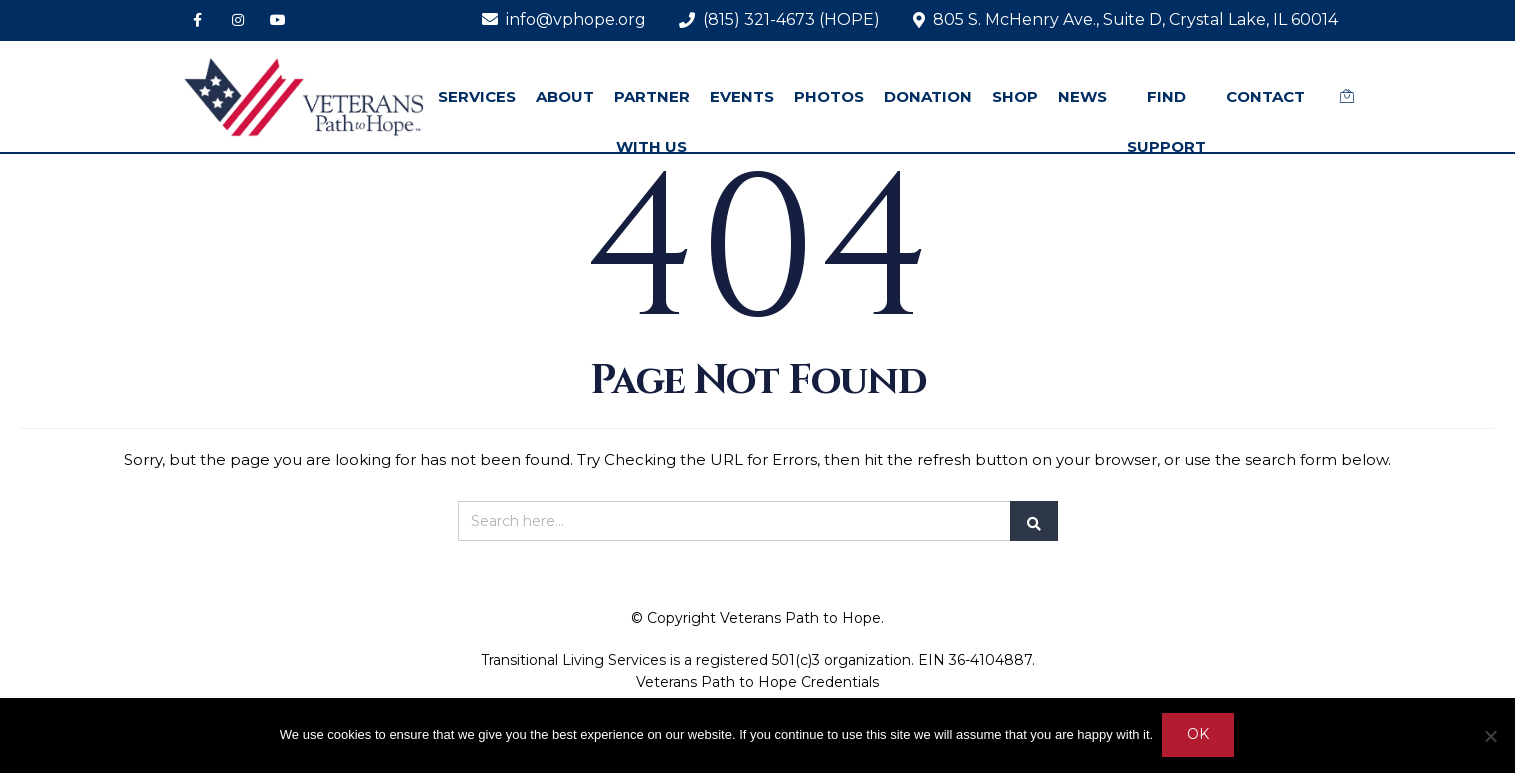 This screenshot has width=1515, height=773. What do you see at coordinates (1166, 121) in the screenshot?
I see `FIND SUPPORT` at bounding box center [1166, 121].